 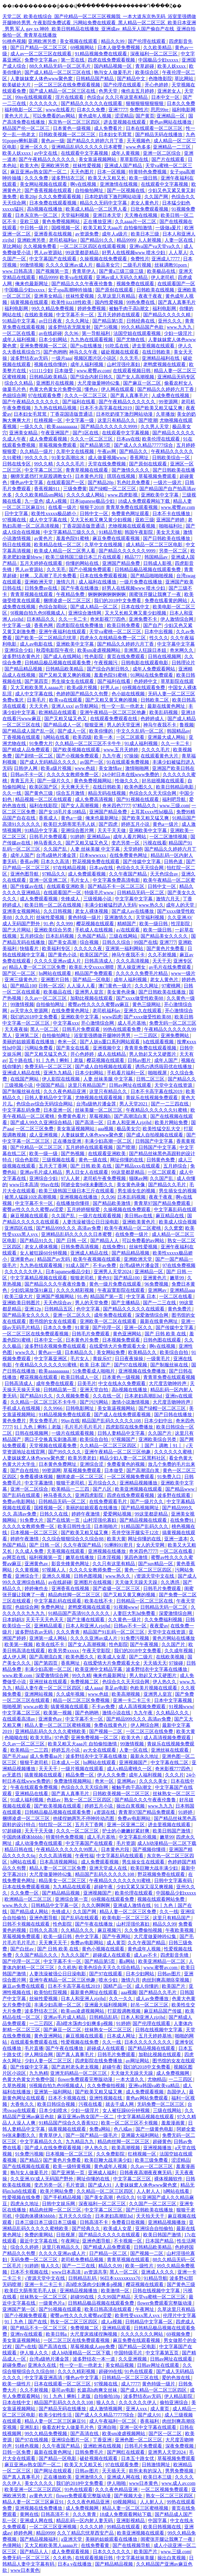 I want to click on 精品人妻一区二区三区麻豆91, so click(x=56, y=2421).